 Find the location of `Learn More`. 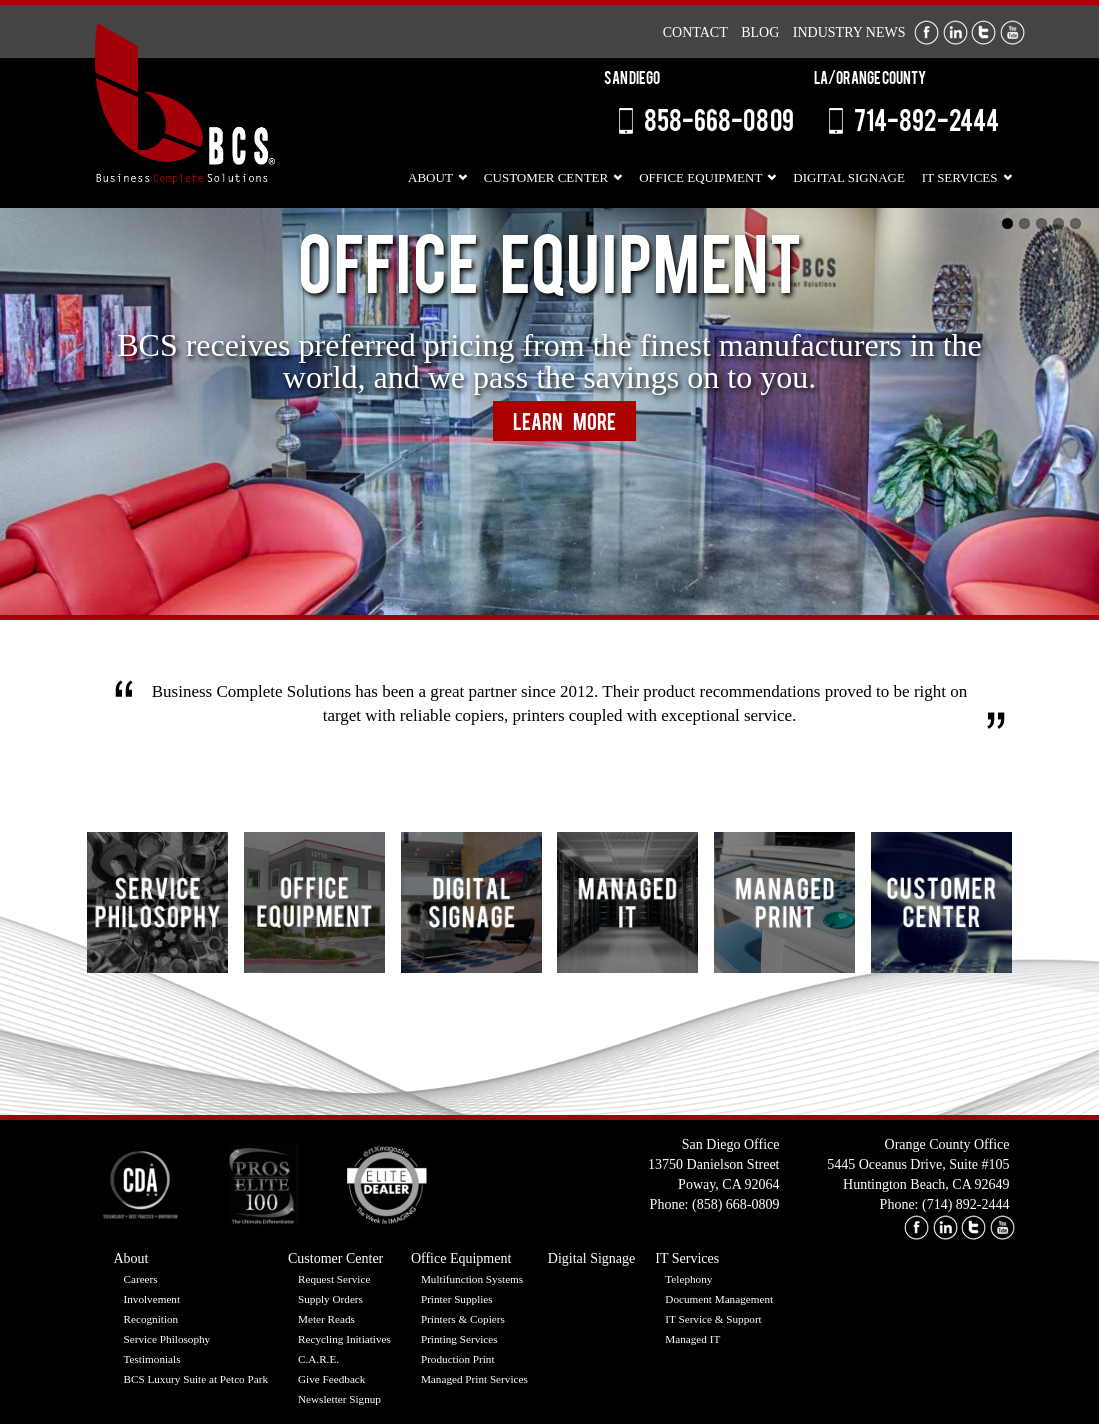

Learn More is located at coordinates (564, 424).